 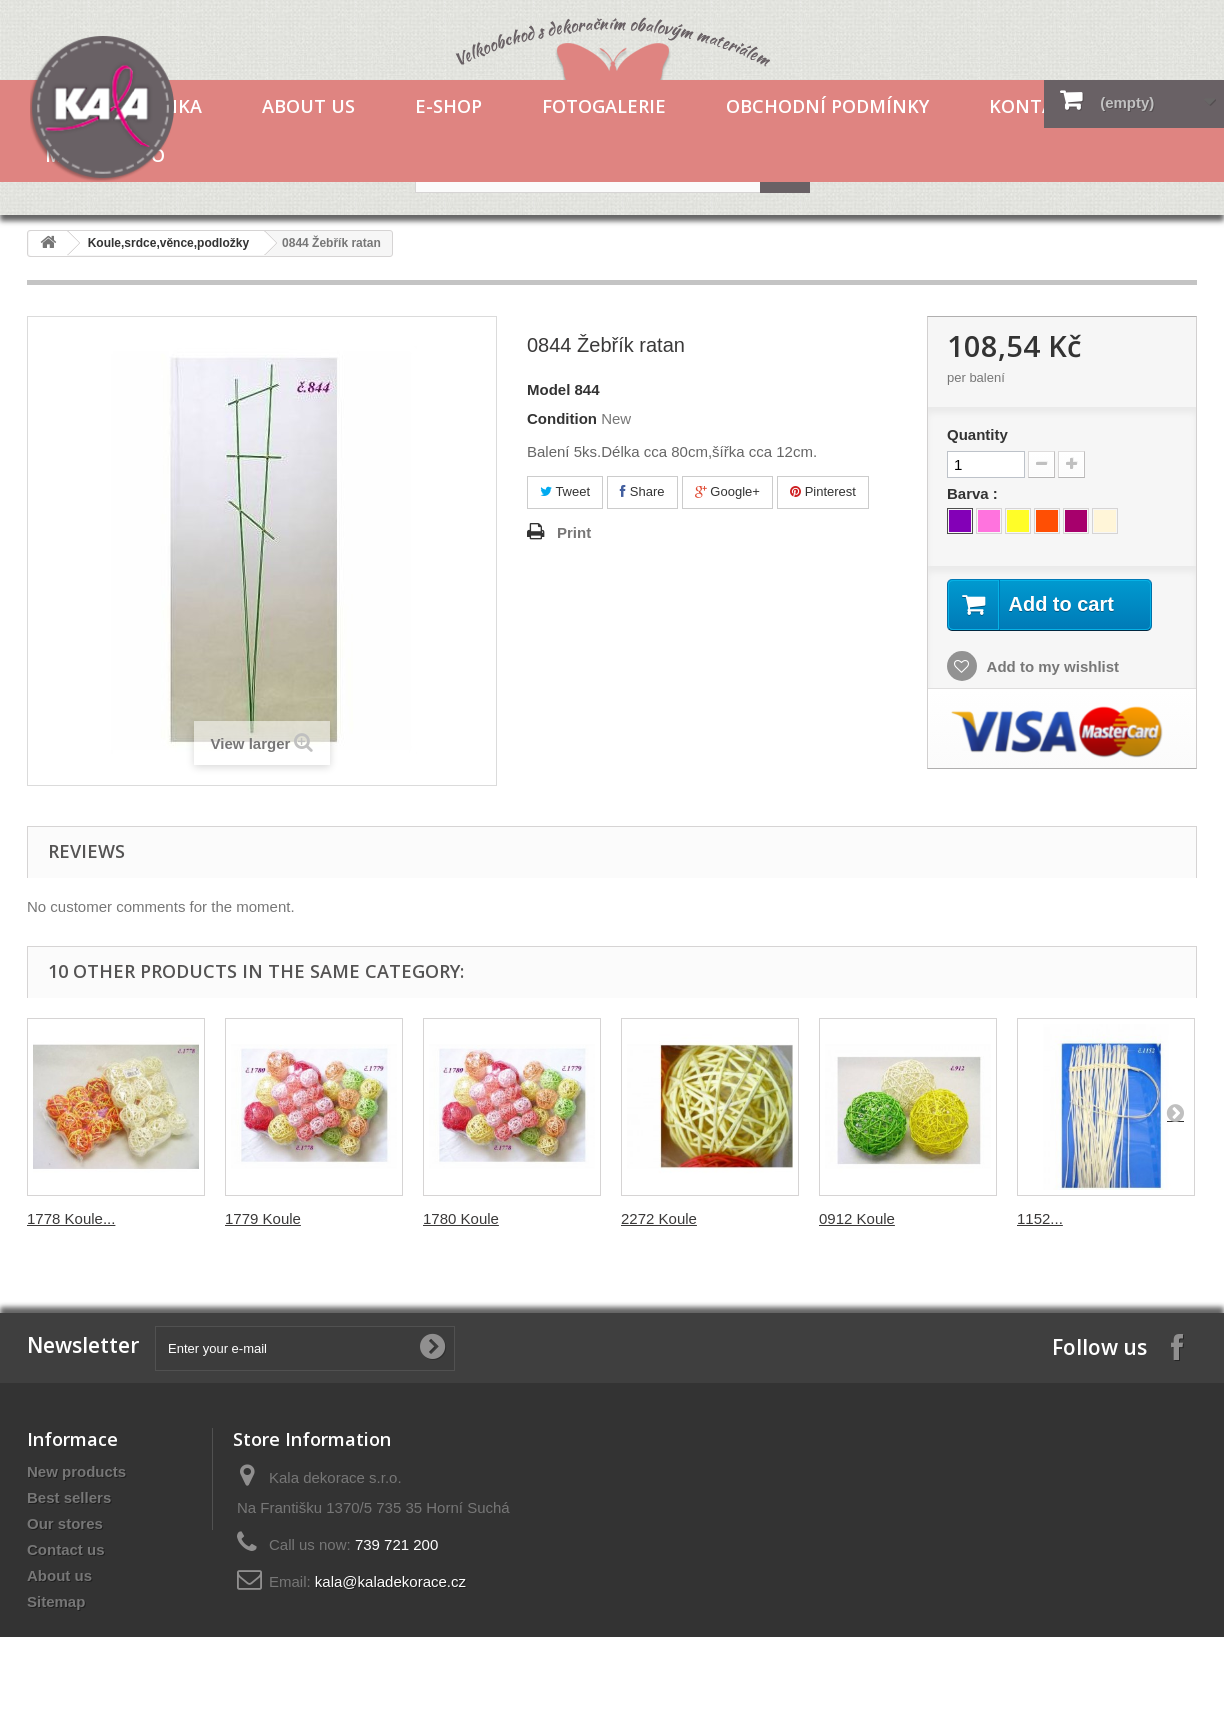 I want to click on 0912 Koule, so click(x=857, y=1218).